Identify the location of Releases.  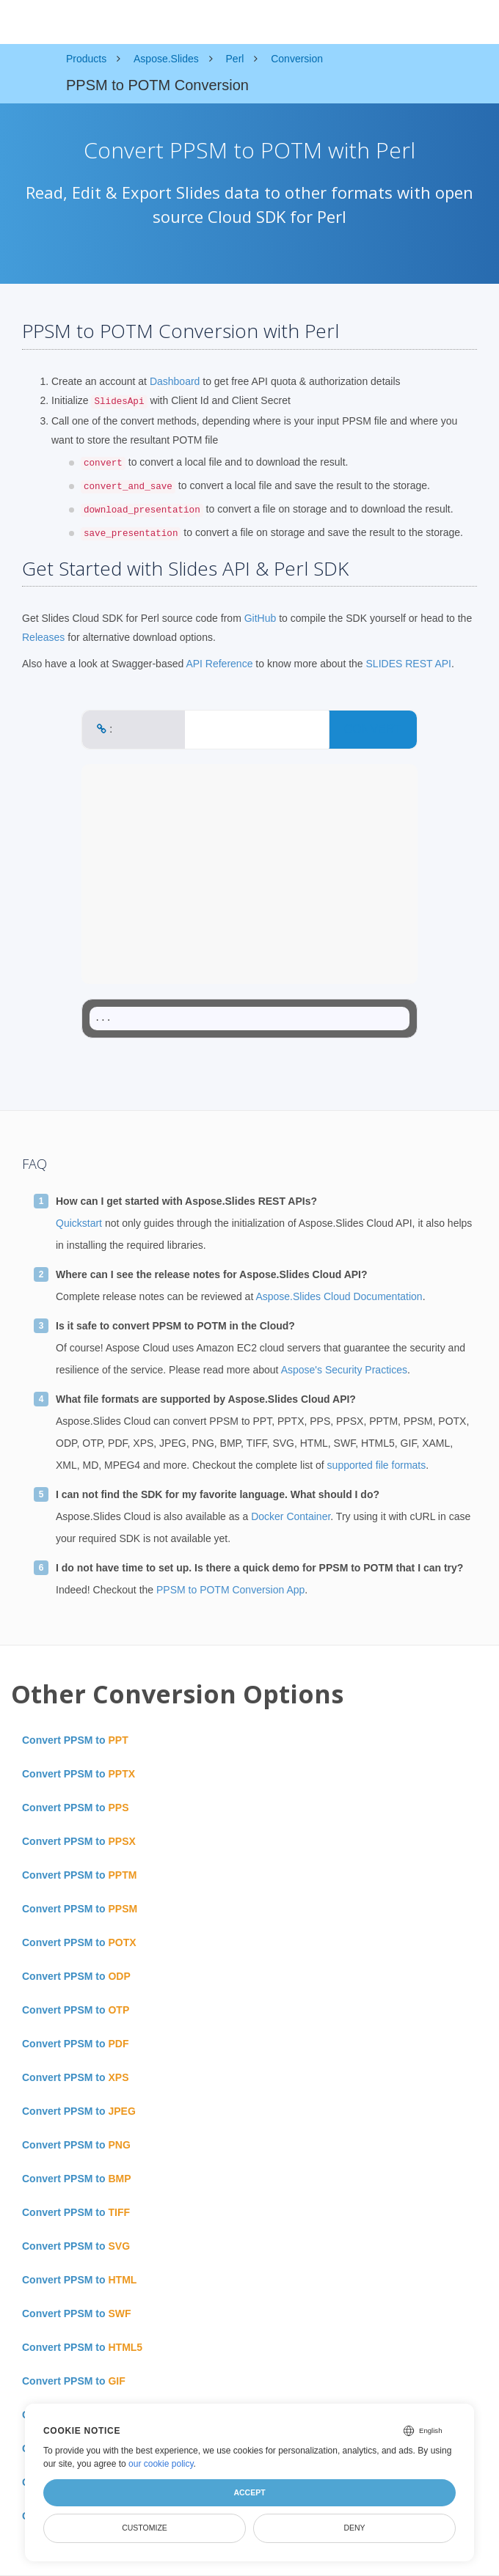
(43, 637).